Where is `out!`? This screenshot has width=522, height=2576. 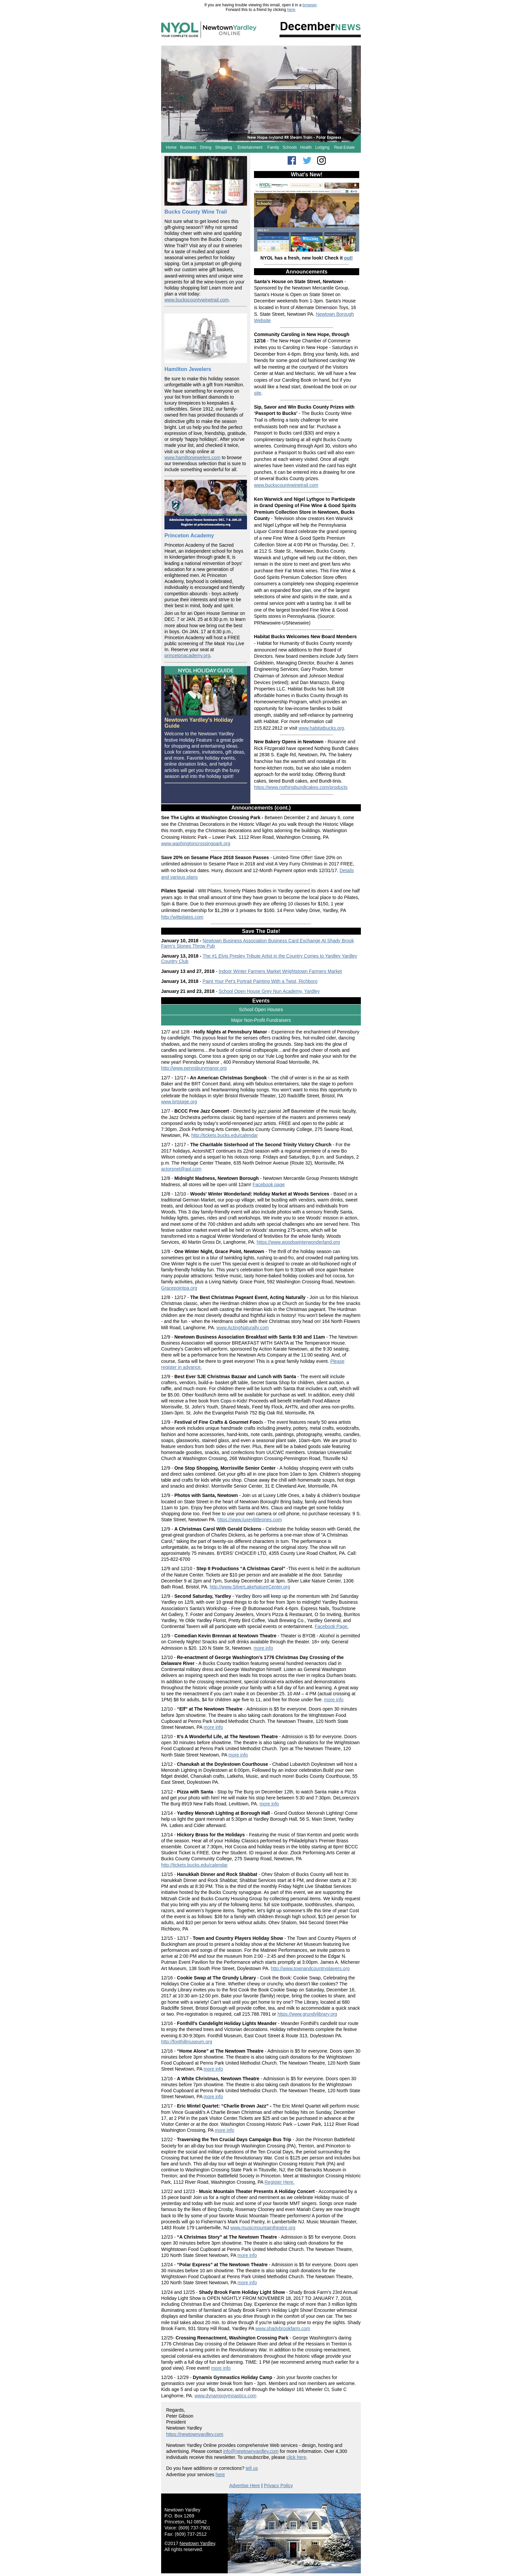
out! is located at coordinates (348, 258).